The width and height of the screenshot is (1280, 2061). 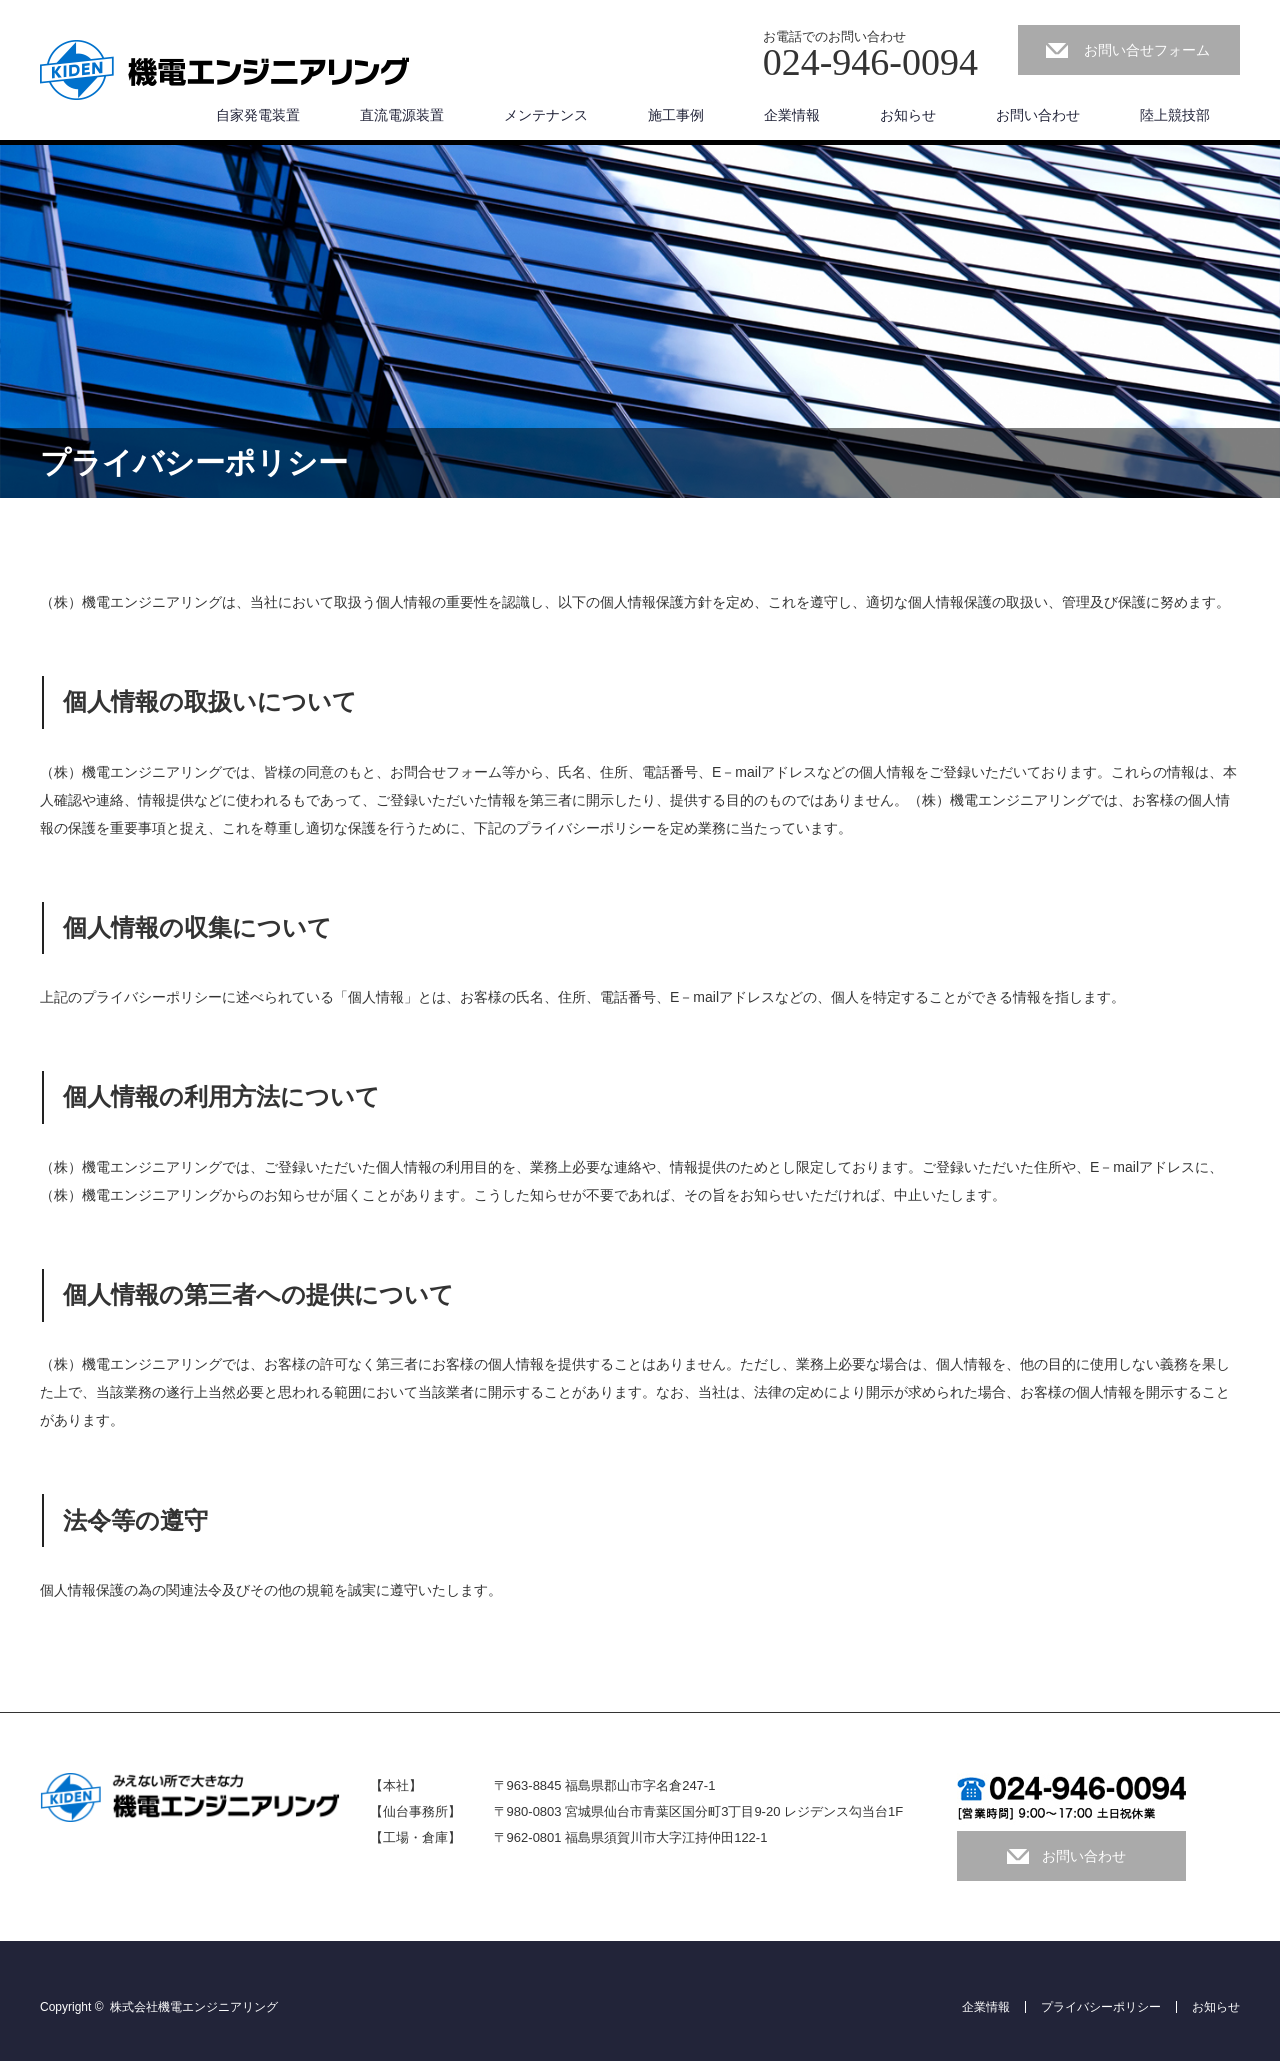 I want to click on お知らせ, so click(x=908, y=115).